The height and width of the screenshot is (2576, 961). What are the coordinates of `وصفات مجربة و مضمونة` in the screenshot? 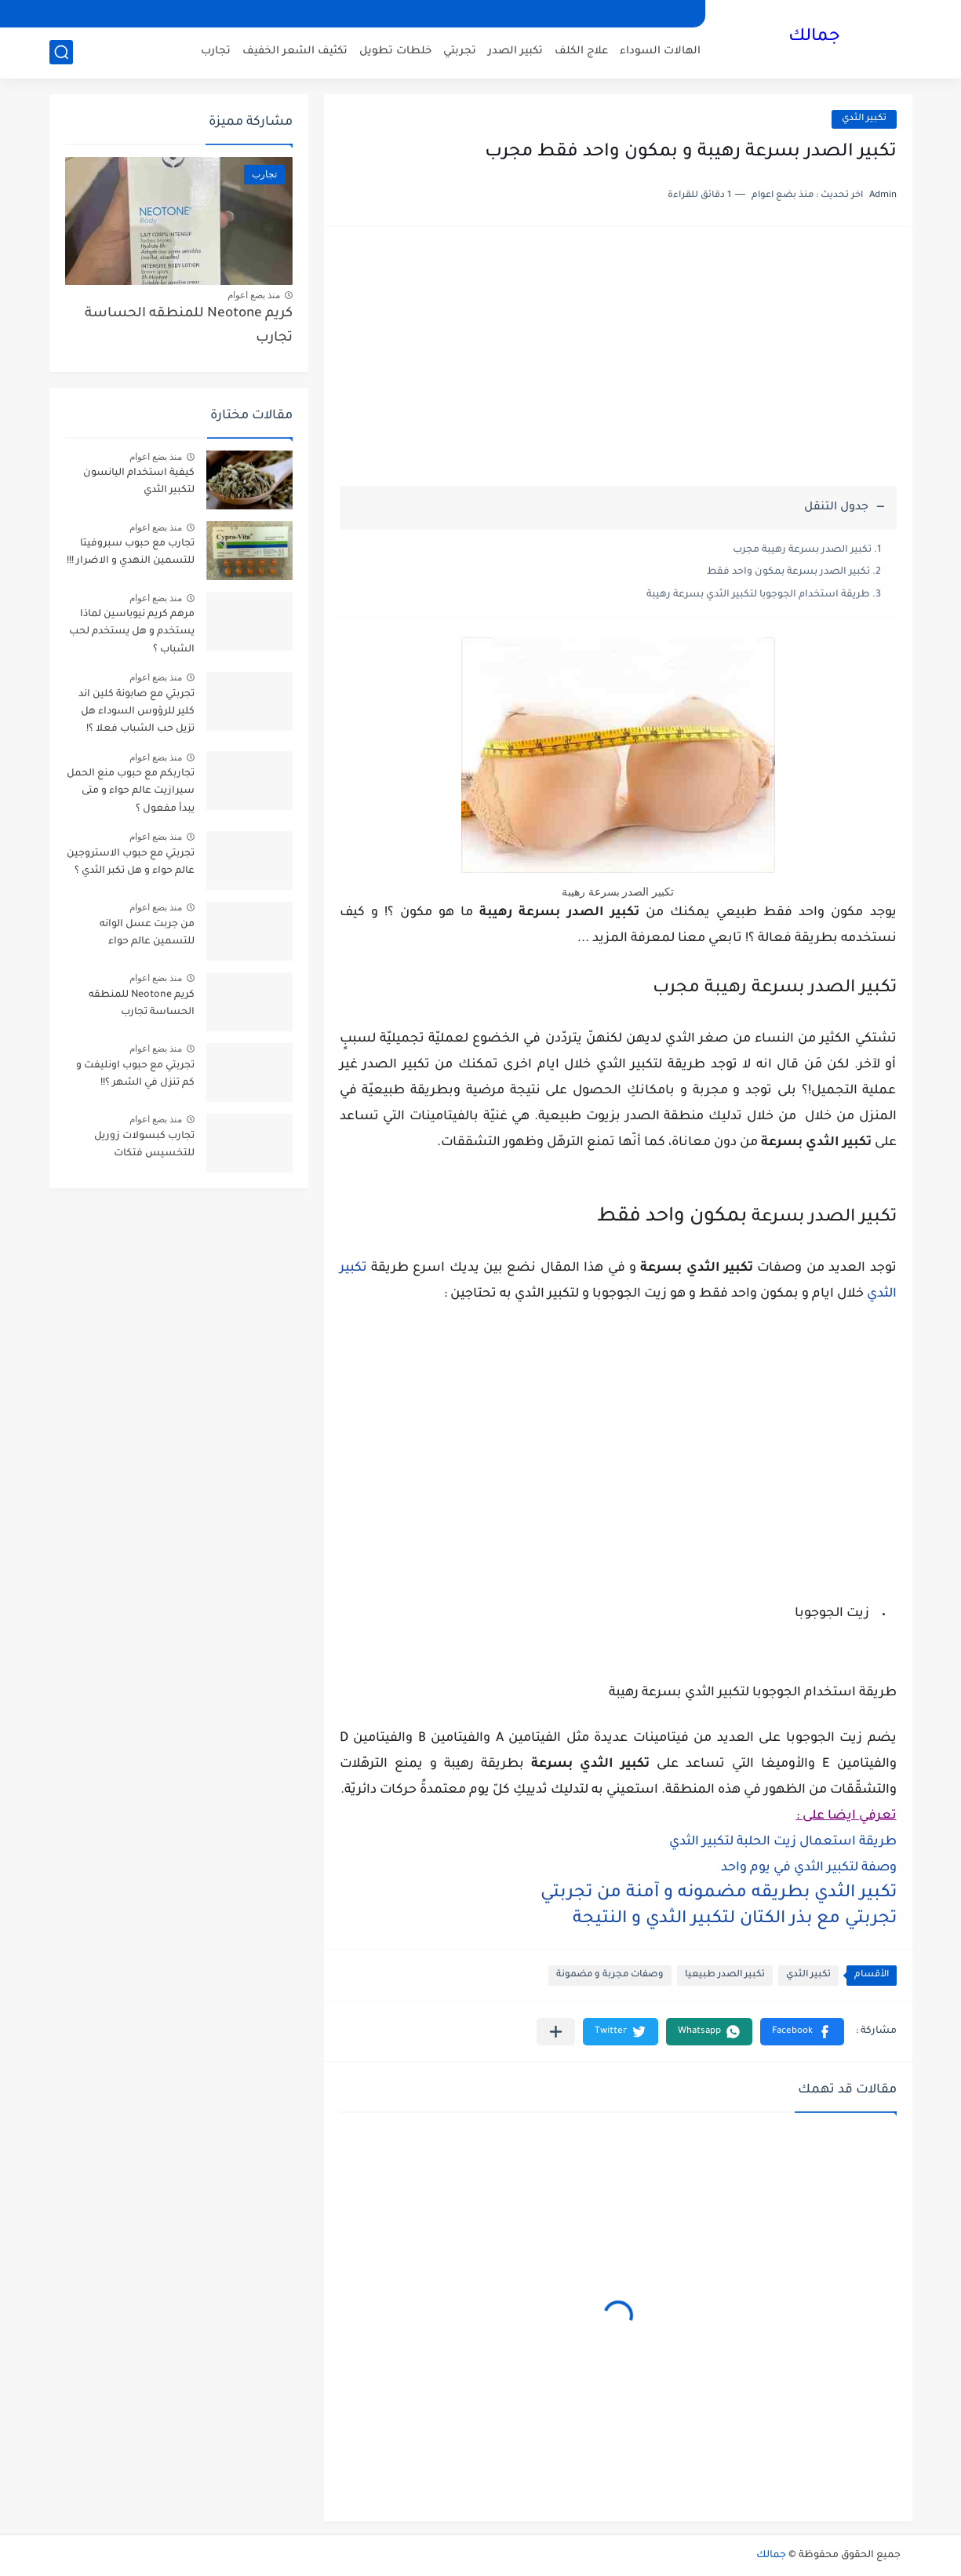 It's located at (610, 1975).